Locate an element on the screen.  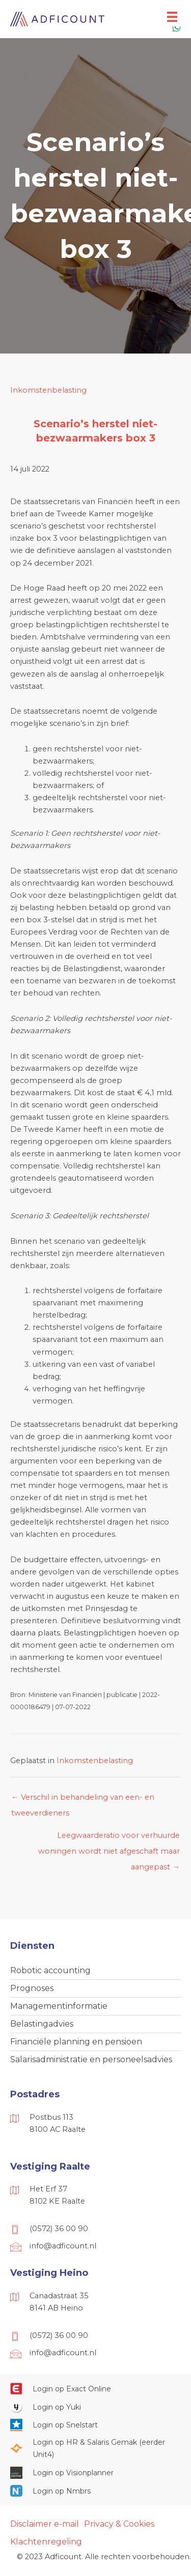
Inkomstenbelasting is located at coordinates (48, 390).